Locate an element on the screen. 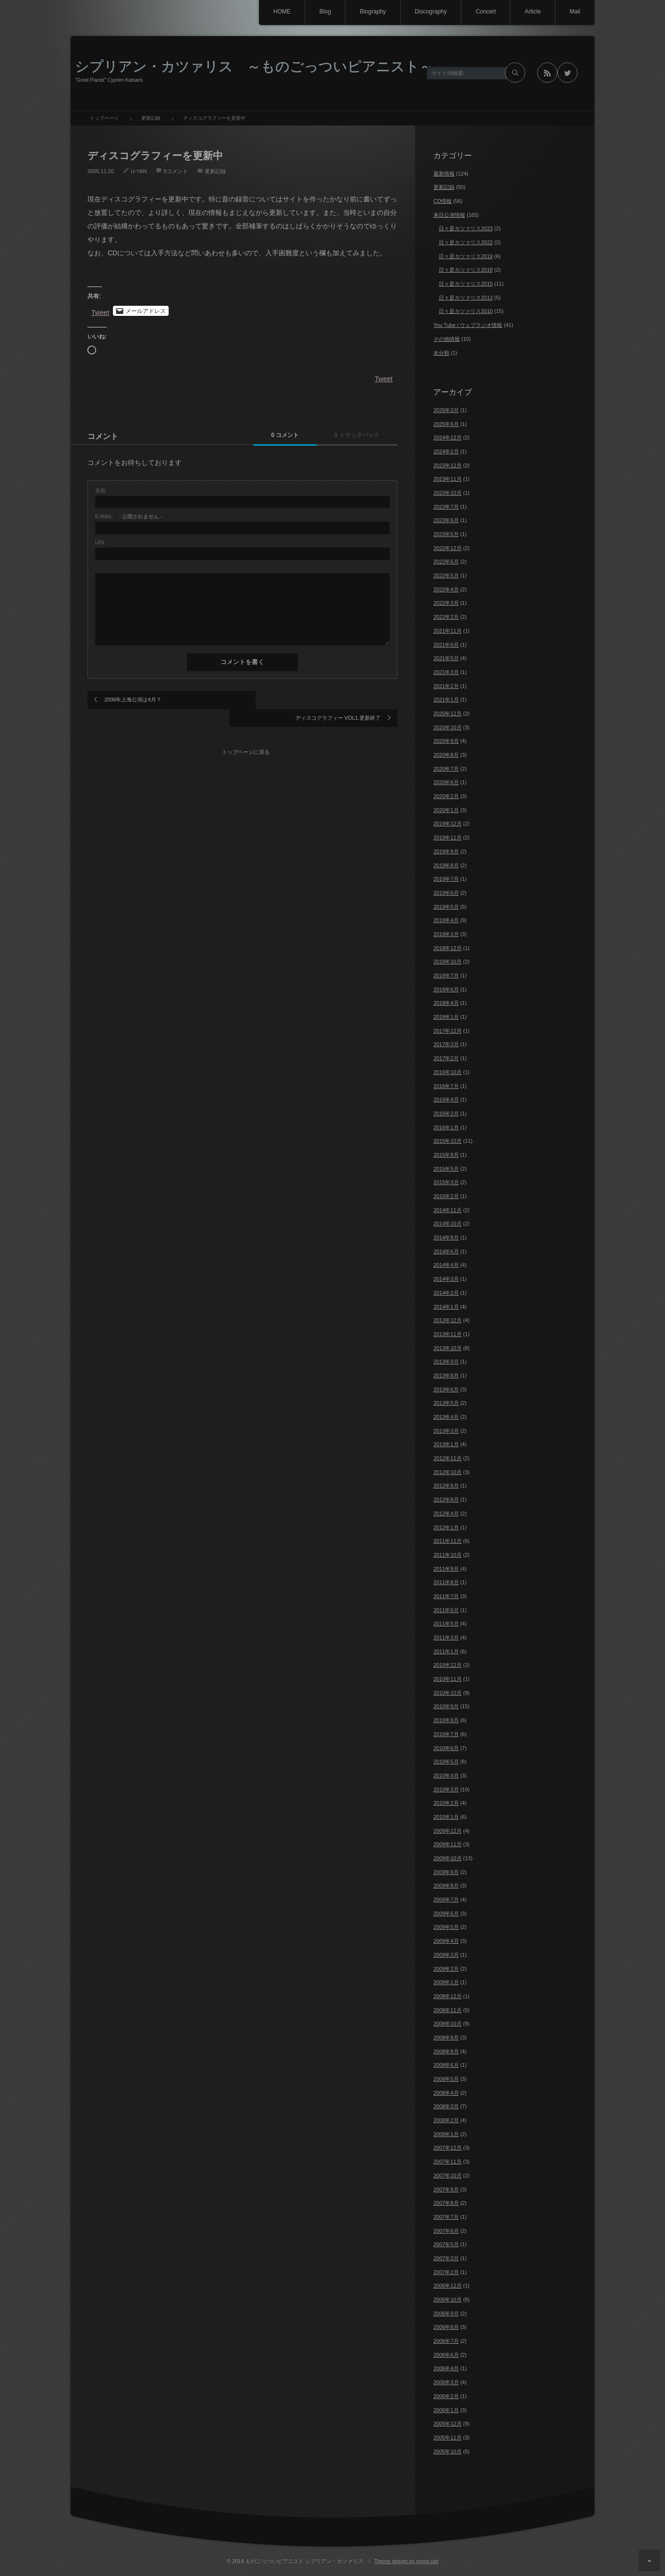 This screenshot has width=665, height=2576. 2026年3月 is located at coordinates (446, 410).